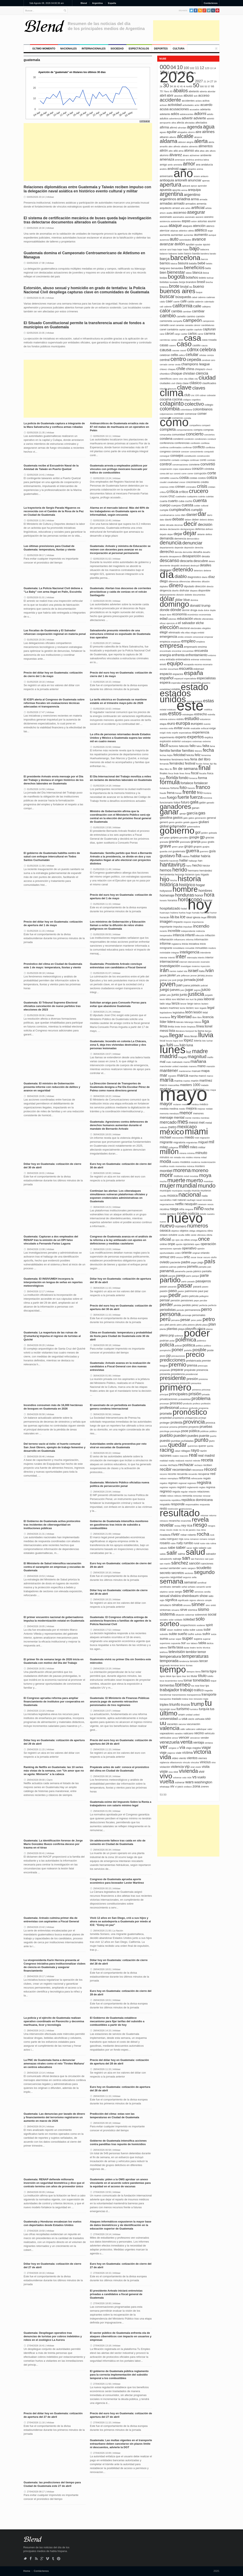 This screenshot has width=243, height=2576. What do you see at coordinates (194, 822) in the screenshot?
I see `gigante` at bounding box center [194, 822].